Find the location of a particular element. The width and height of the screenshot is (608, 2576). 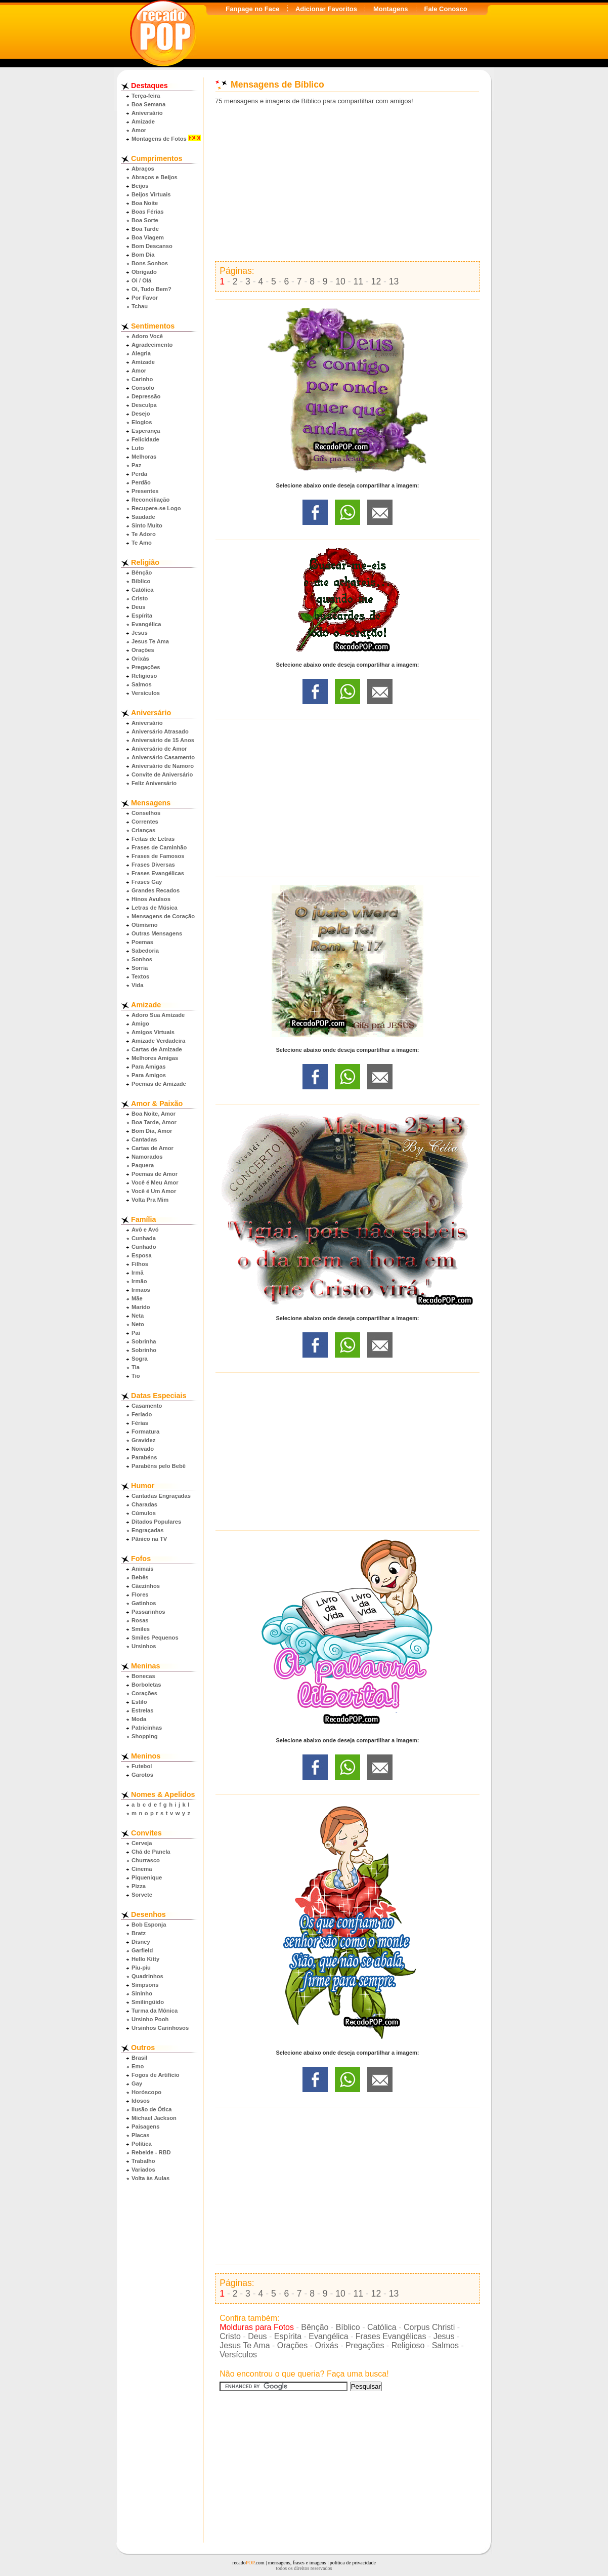

Religioso is located at coordinates (144, 676).